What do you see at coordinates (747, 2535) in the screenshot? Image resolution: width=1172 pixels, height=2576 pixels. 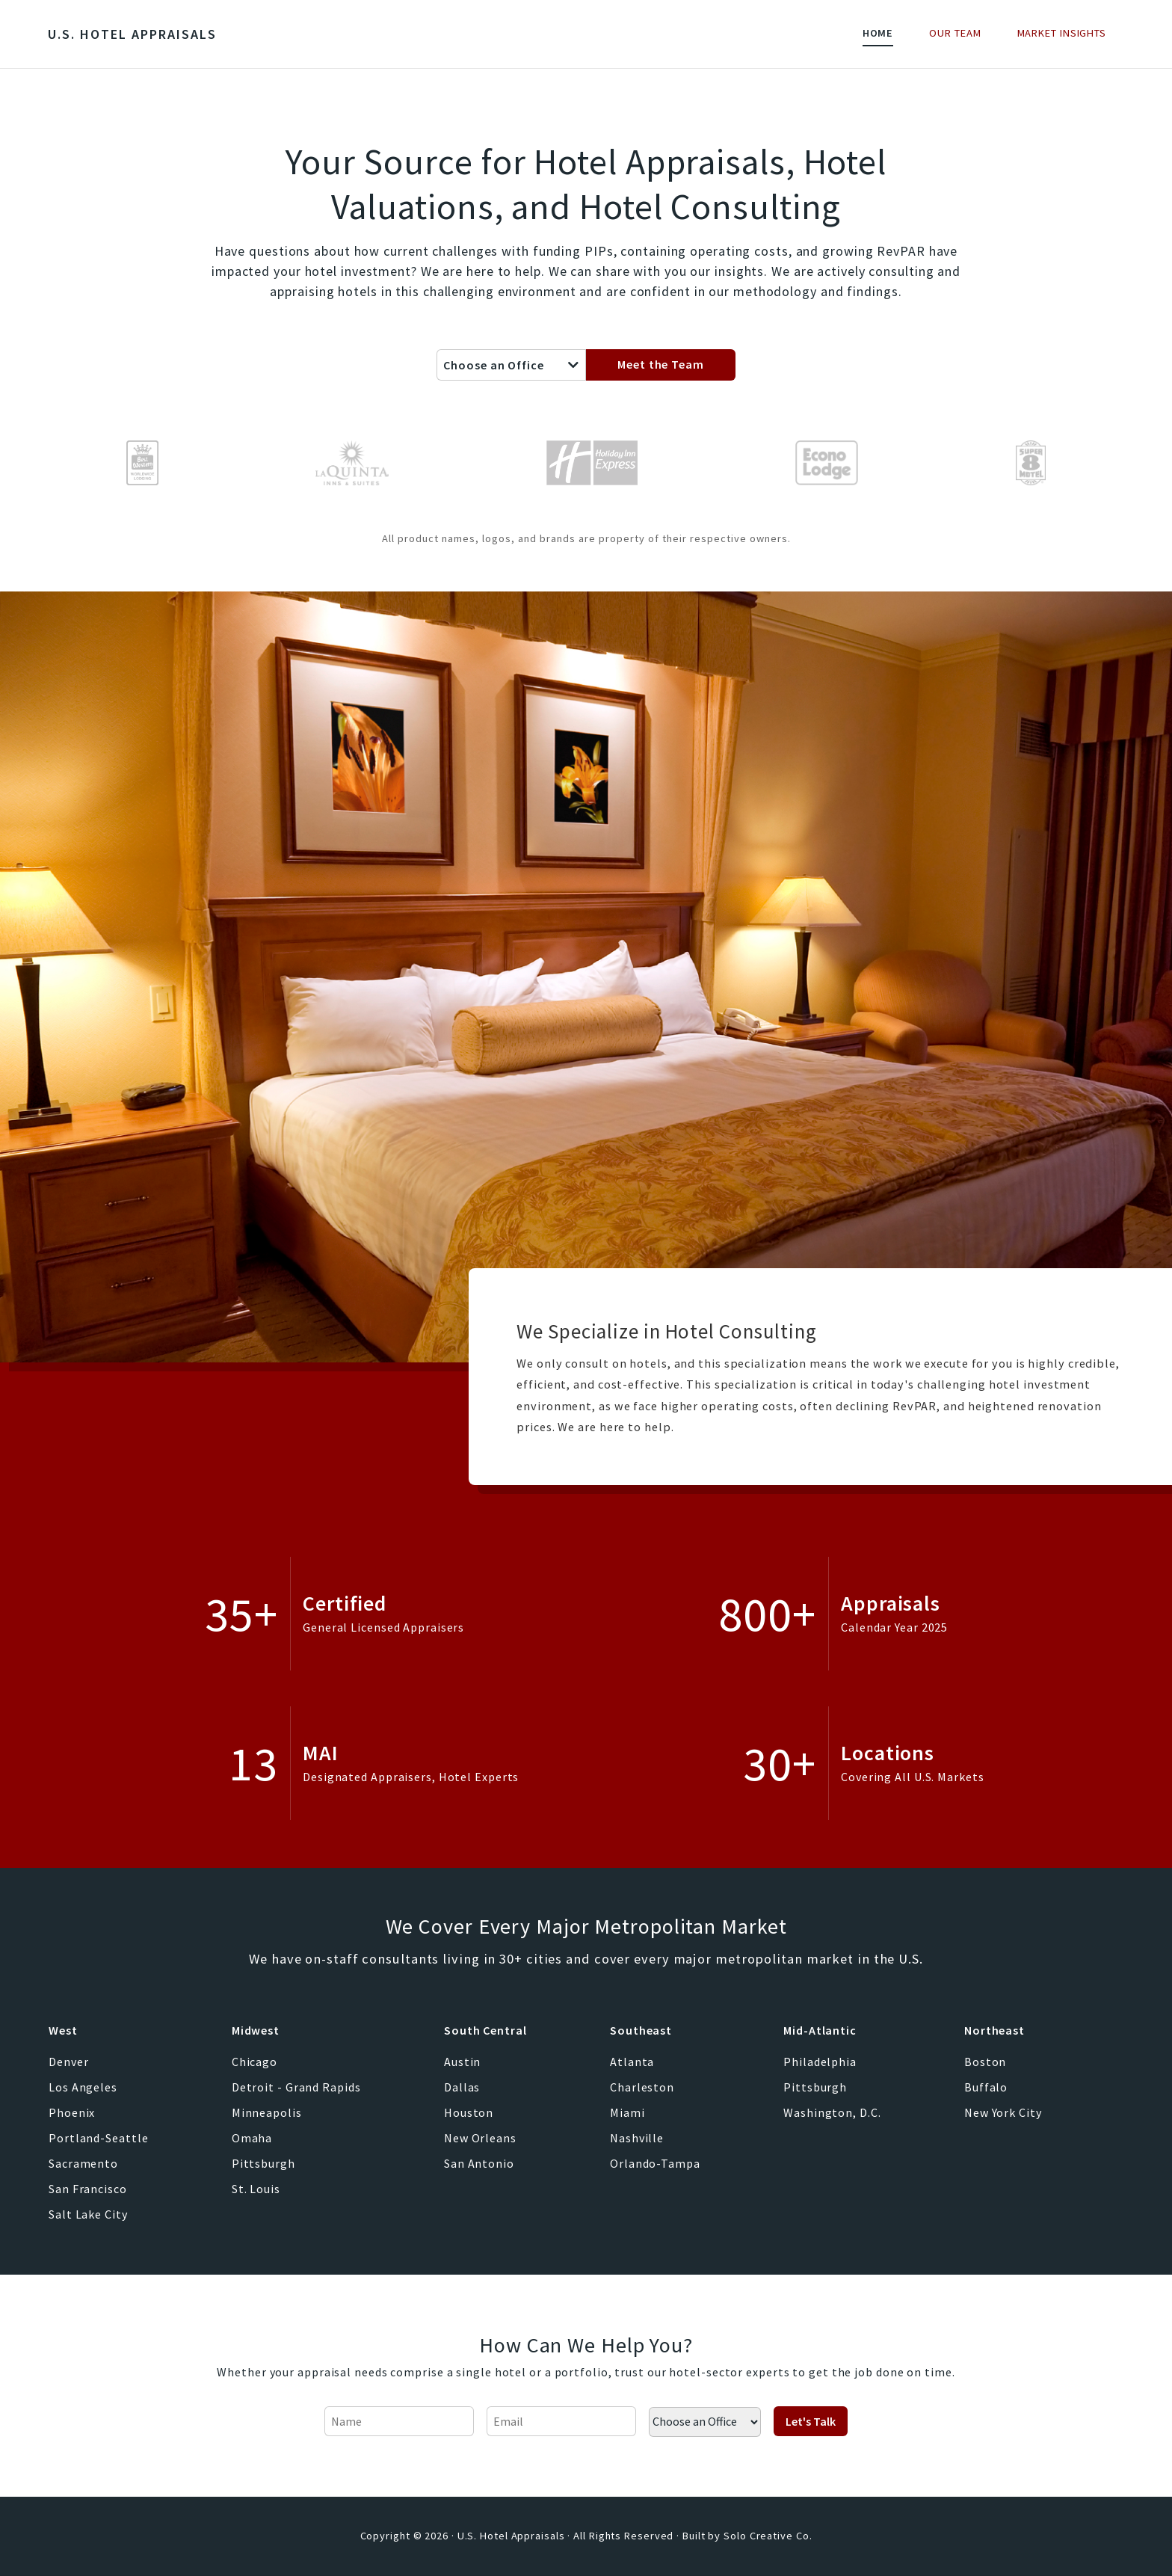 I see `Built by Solo Creative Co.` at bounding box center [747, 2535].